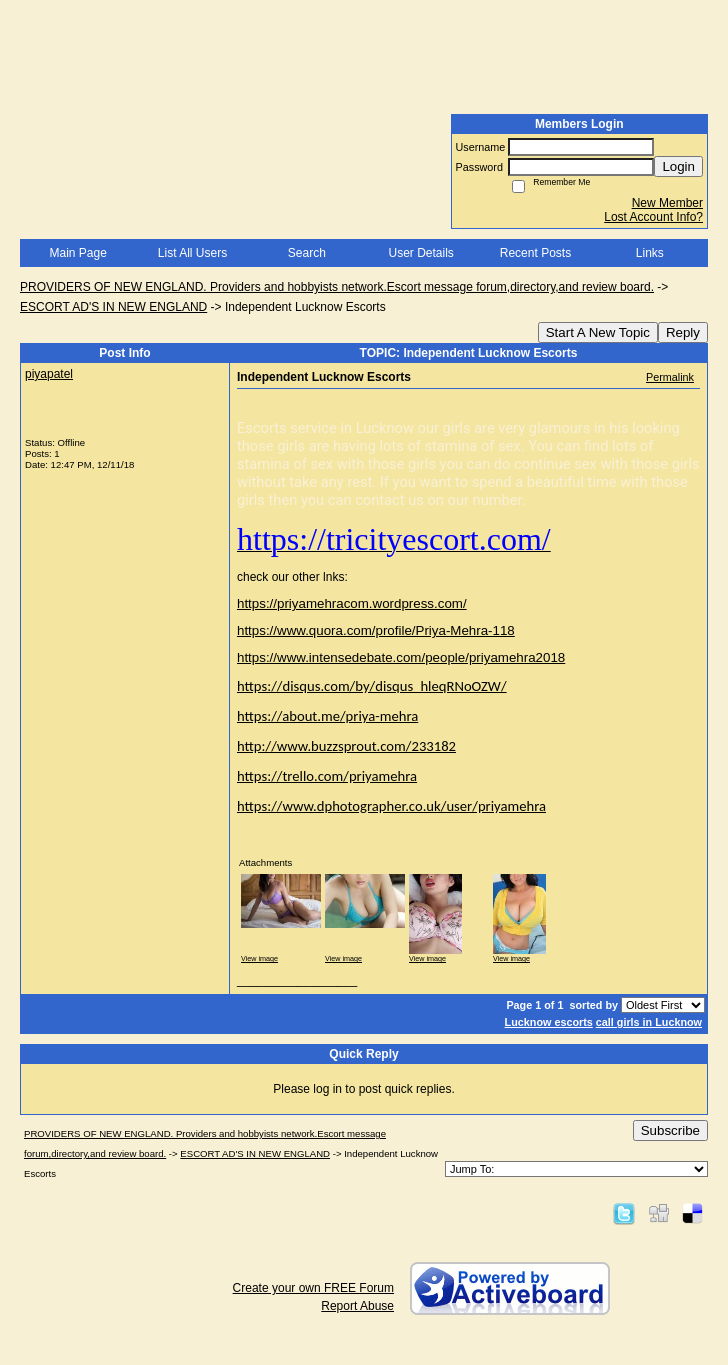 The image size is (728, 1365). I want to click on ESCORT AD'S IN NEW ENGLAND, so click(113, 307).